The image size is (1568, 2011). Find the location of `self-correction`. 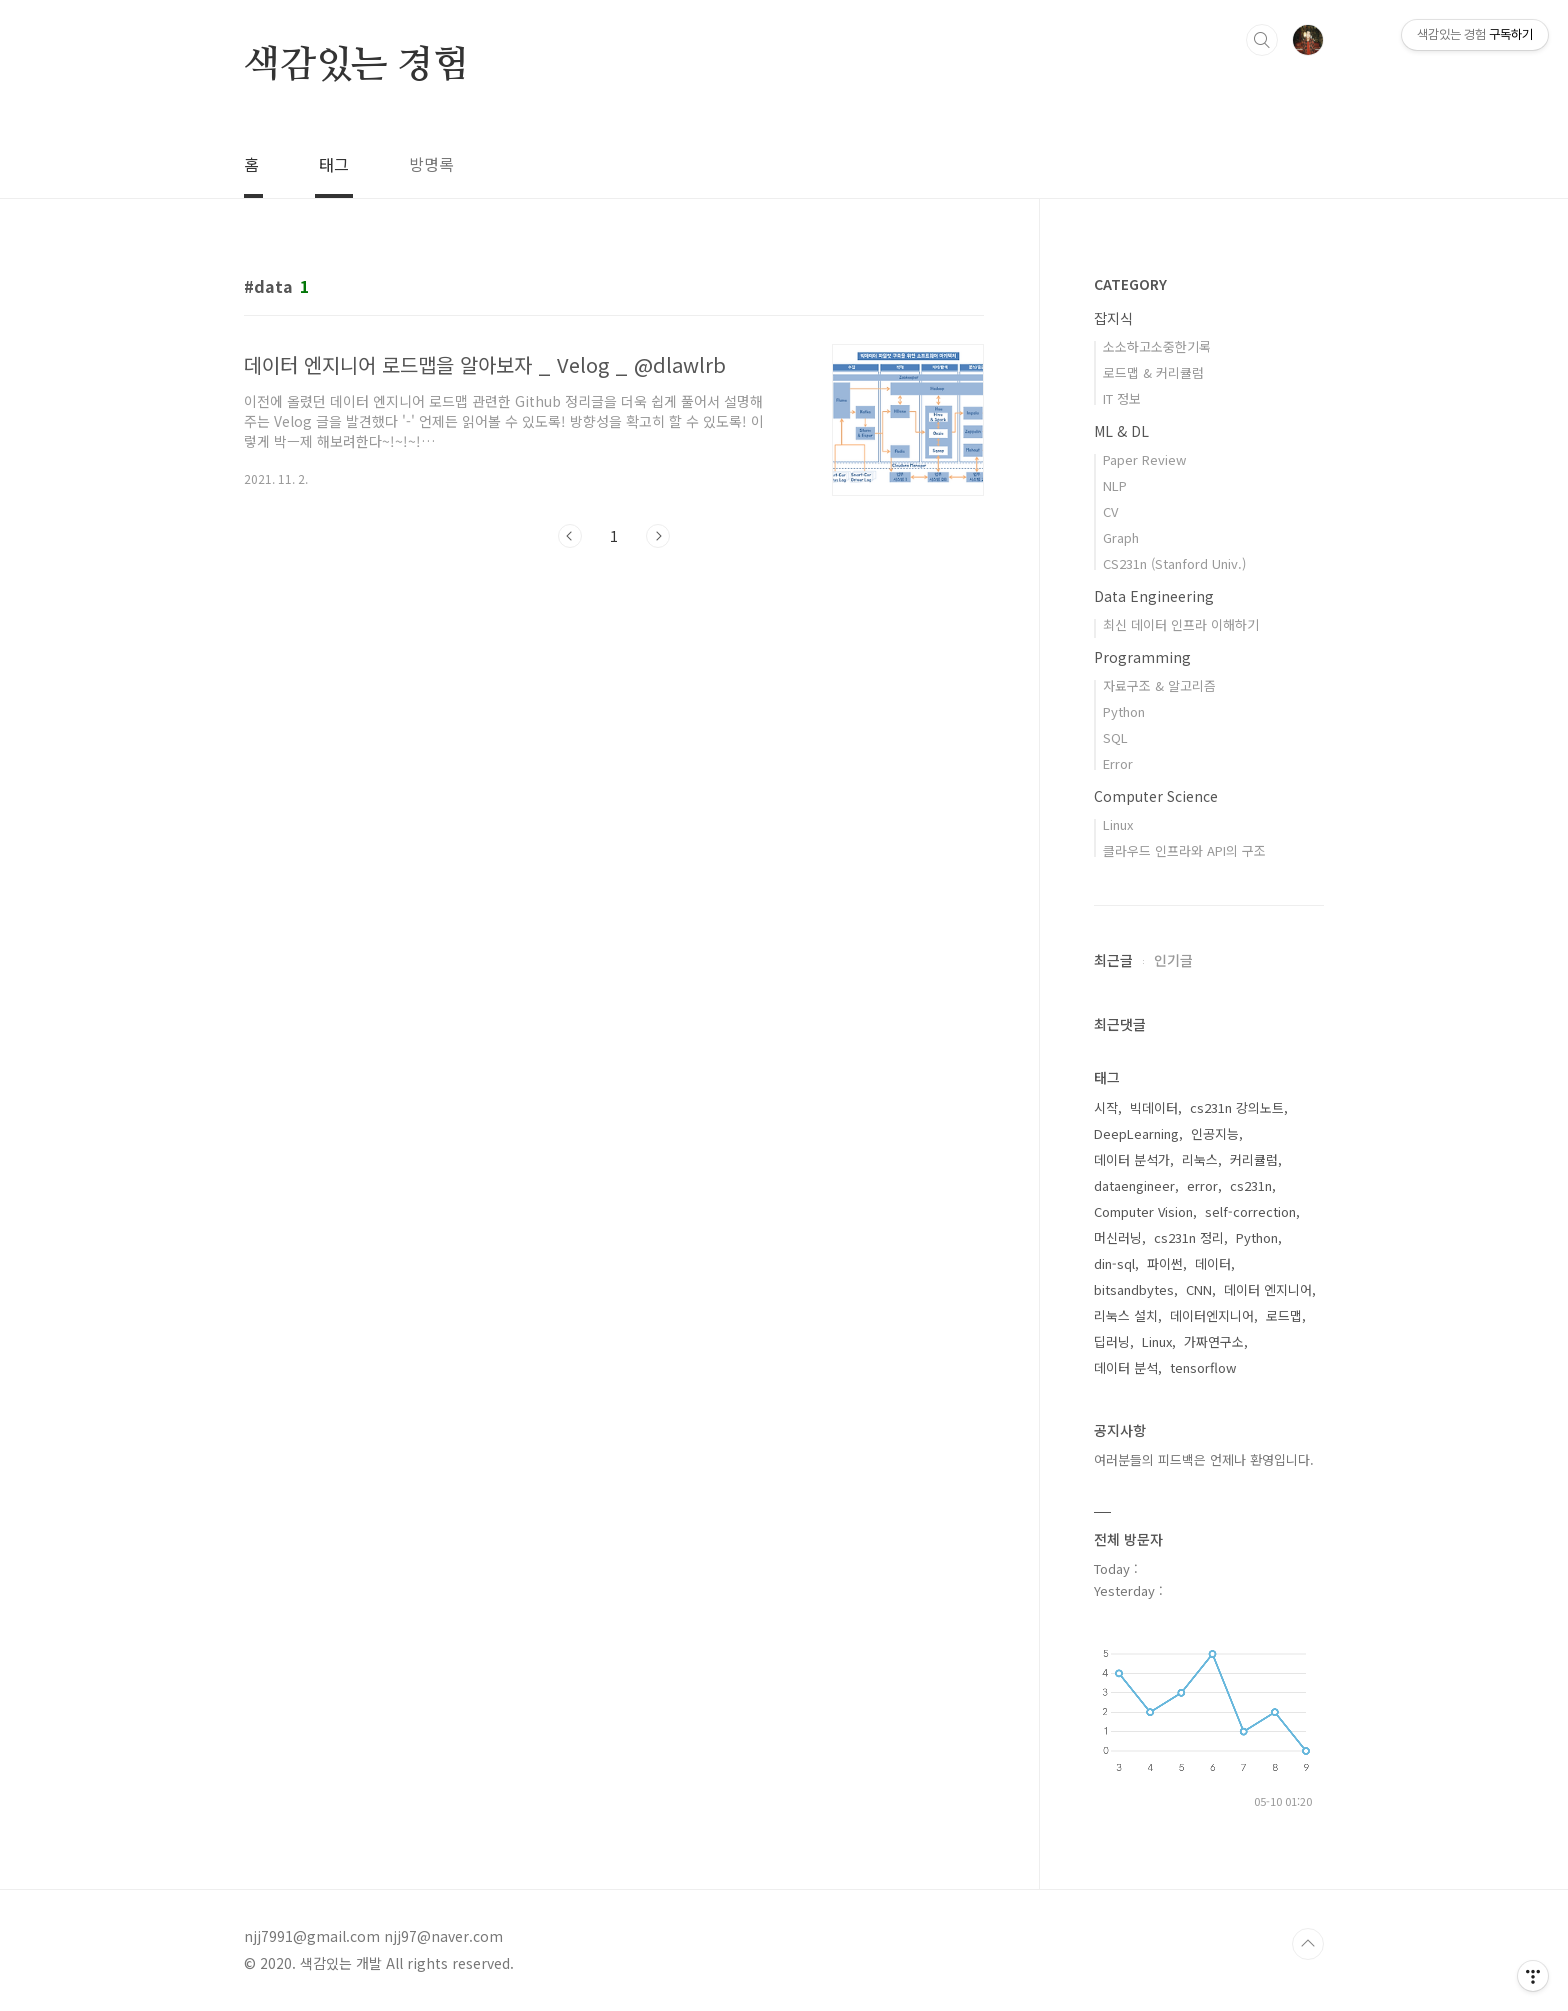

self-correction is located at coordinates (1250, 1211).